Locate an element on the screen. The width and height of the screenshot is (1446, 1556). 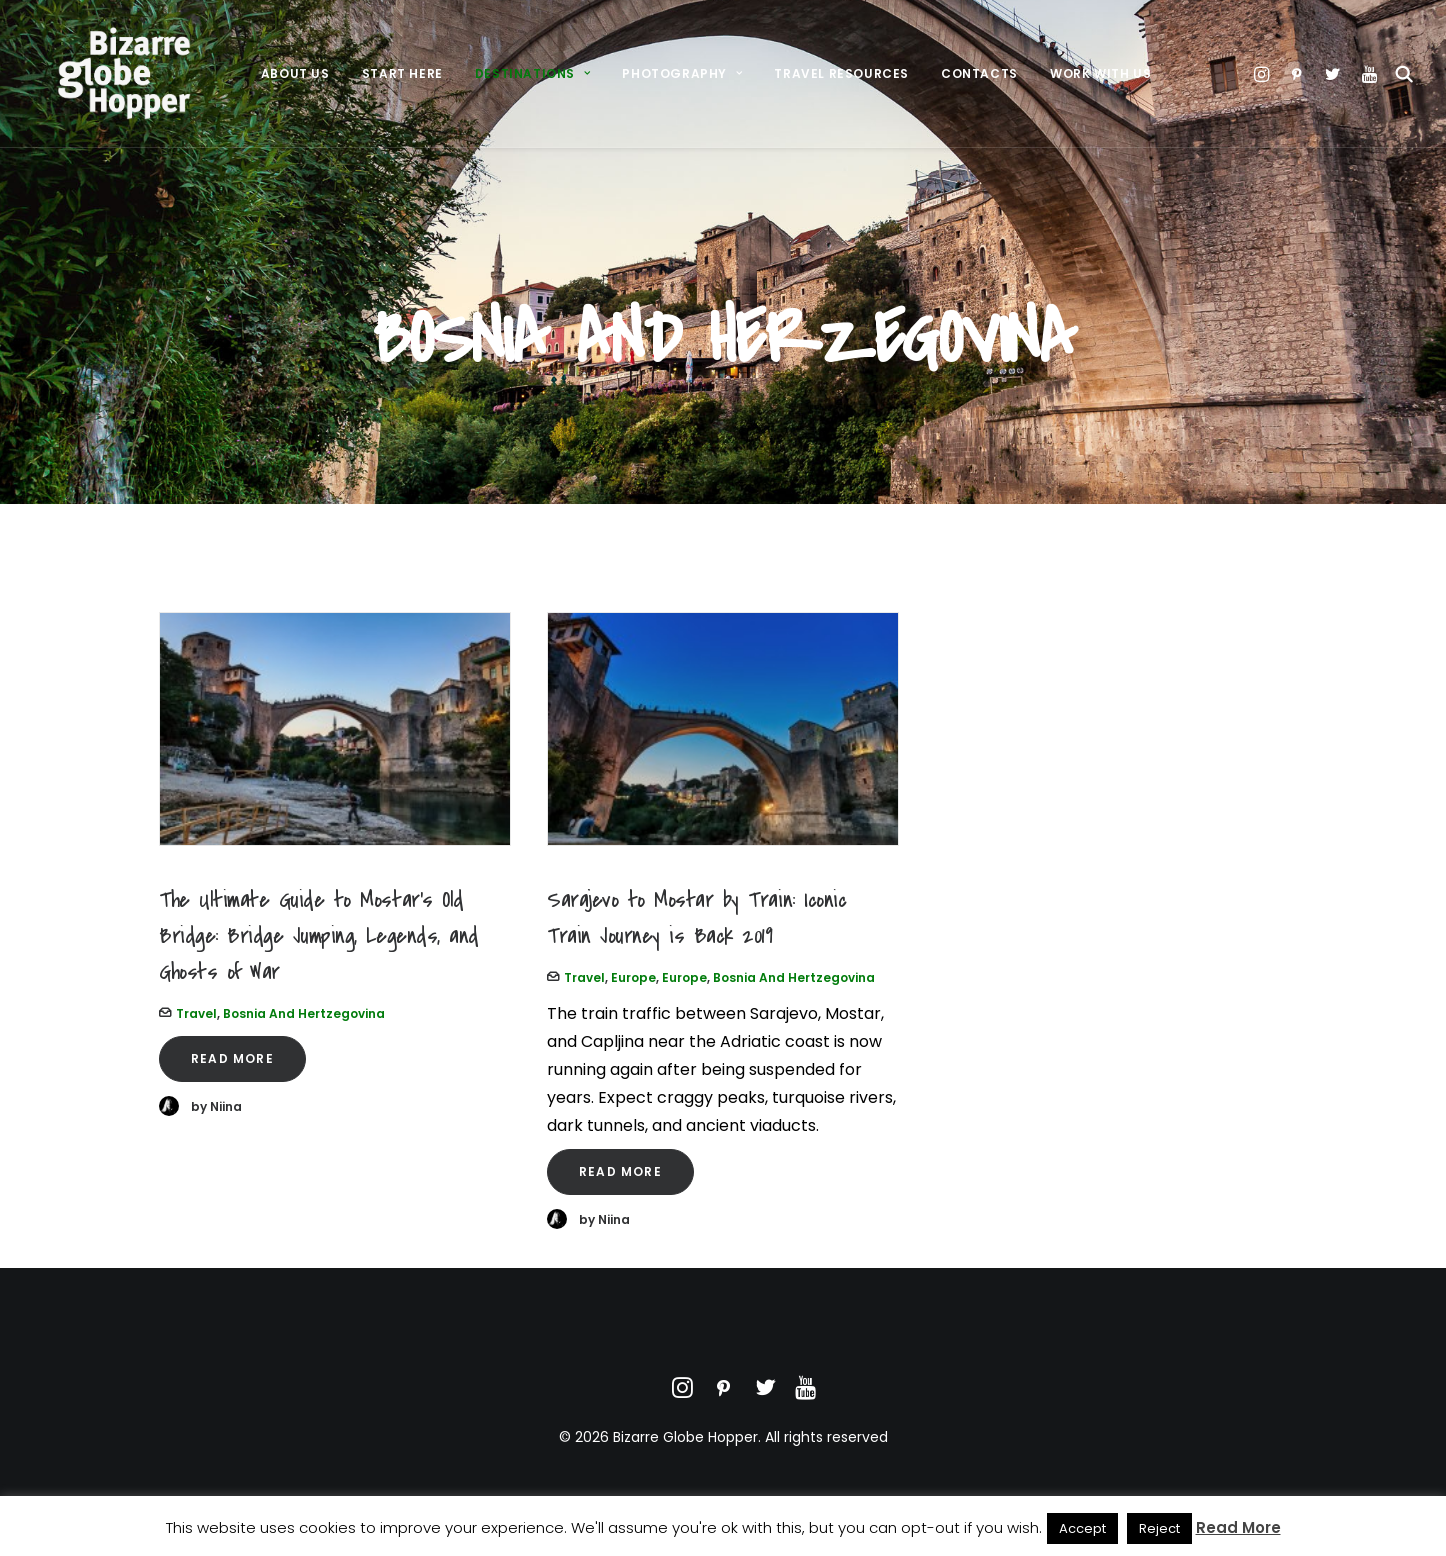
Travel is located at coordinates (196, 1013).